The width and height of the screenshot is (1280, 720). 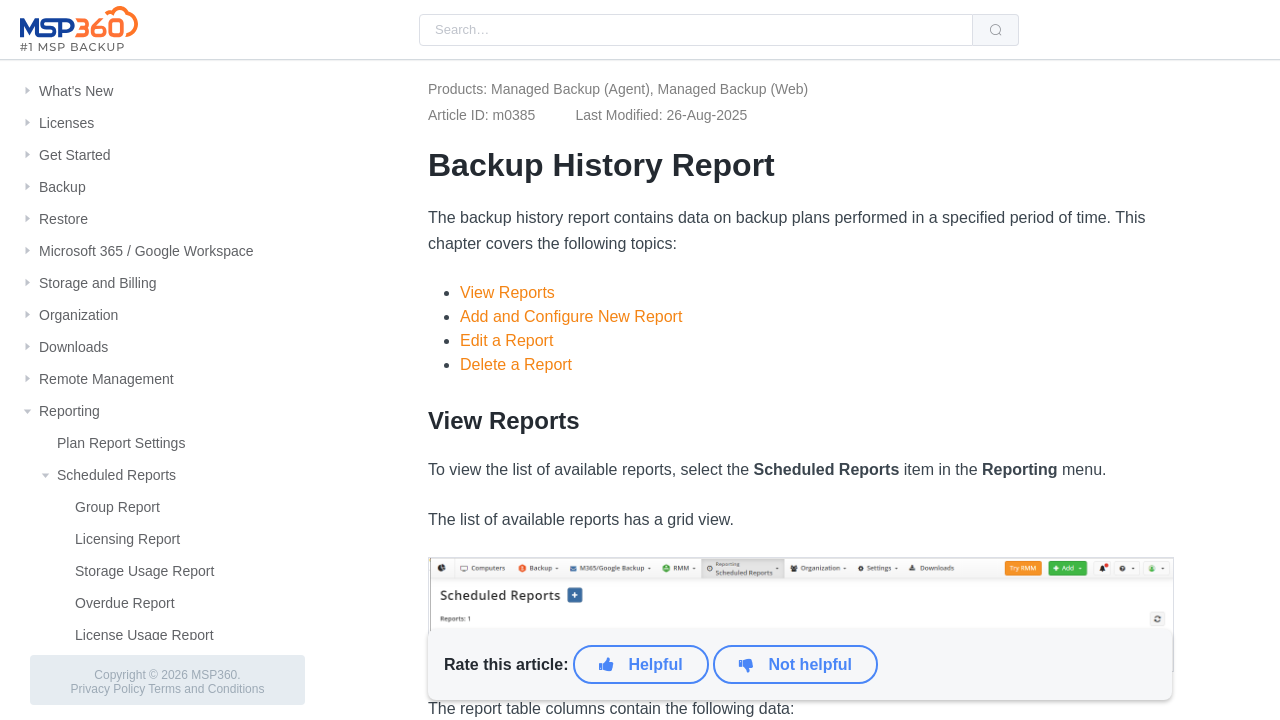 What do you see at coordinates (66, 123) in the screenshot?
I see `Licenses` at bounding box center [66, 123].